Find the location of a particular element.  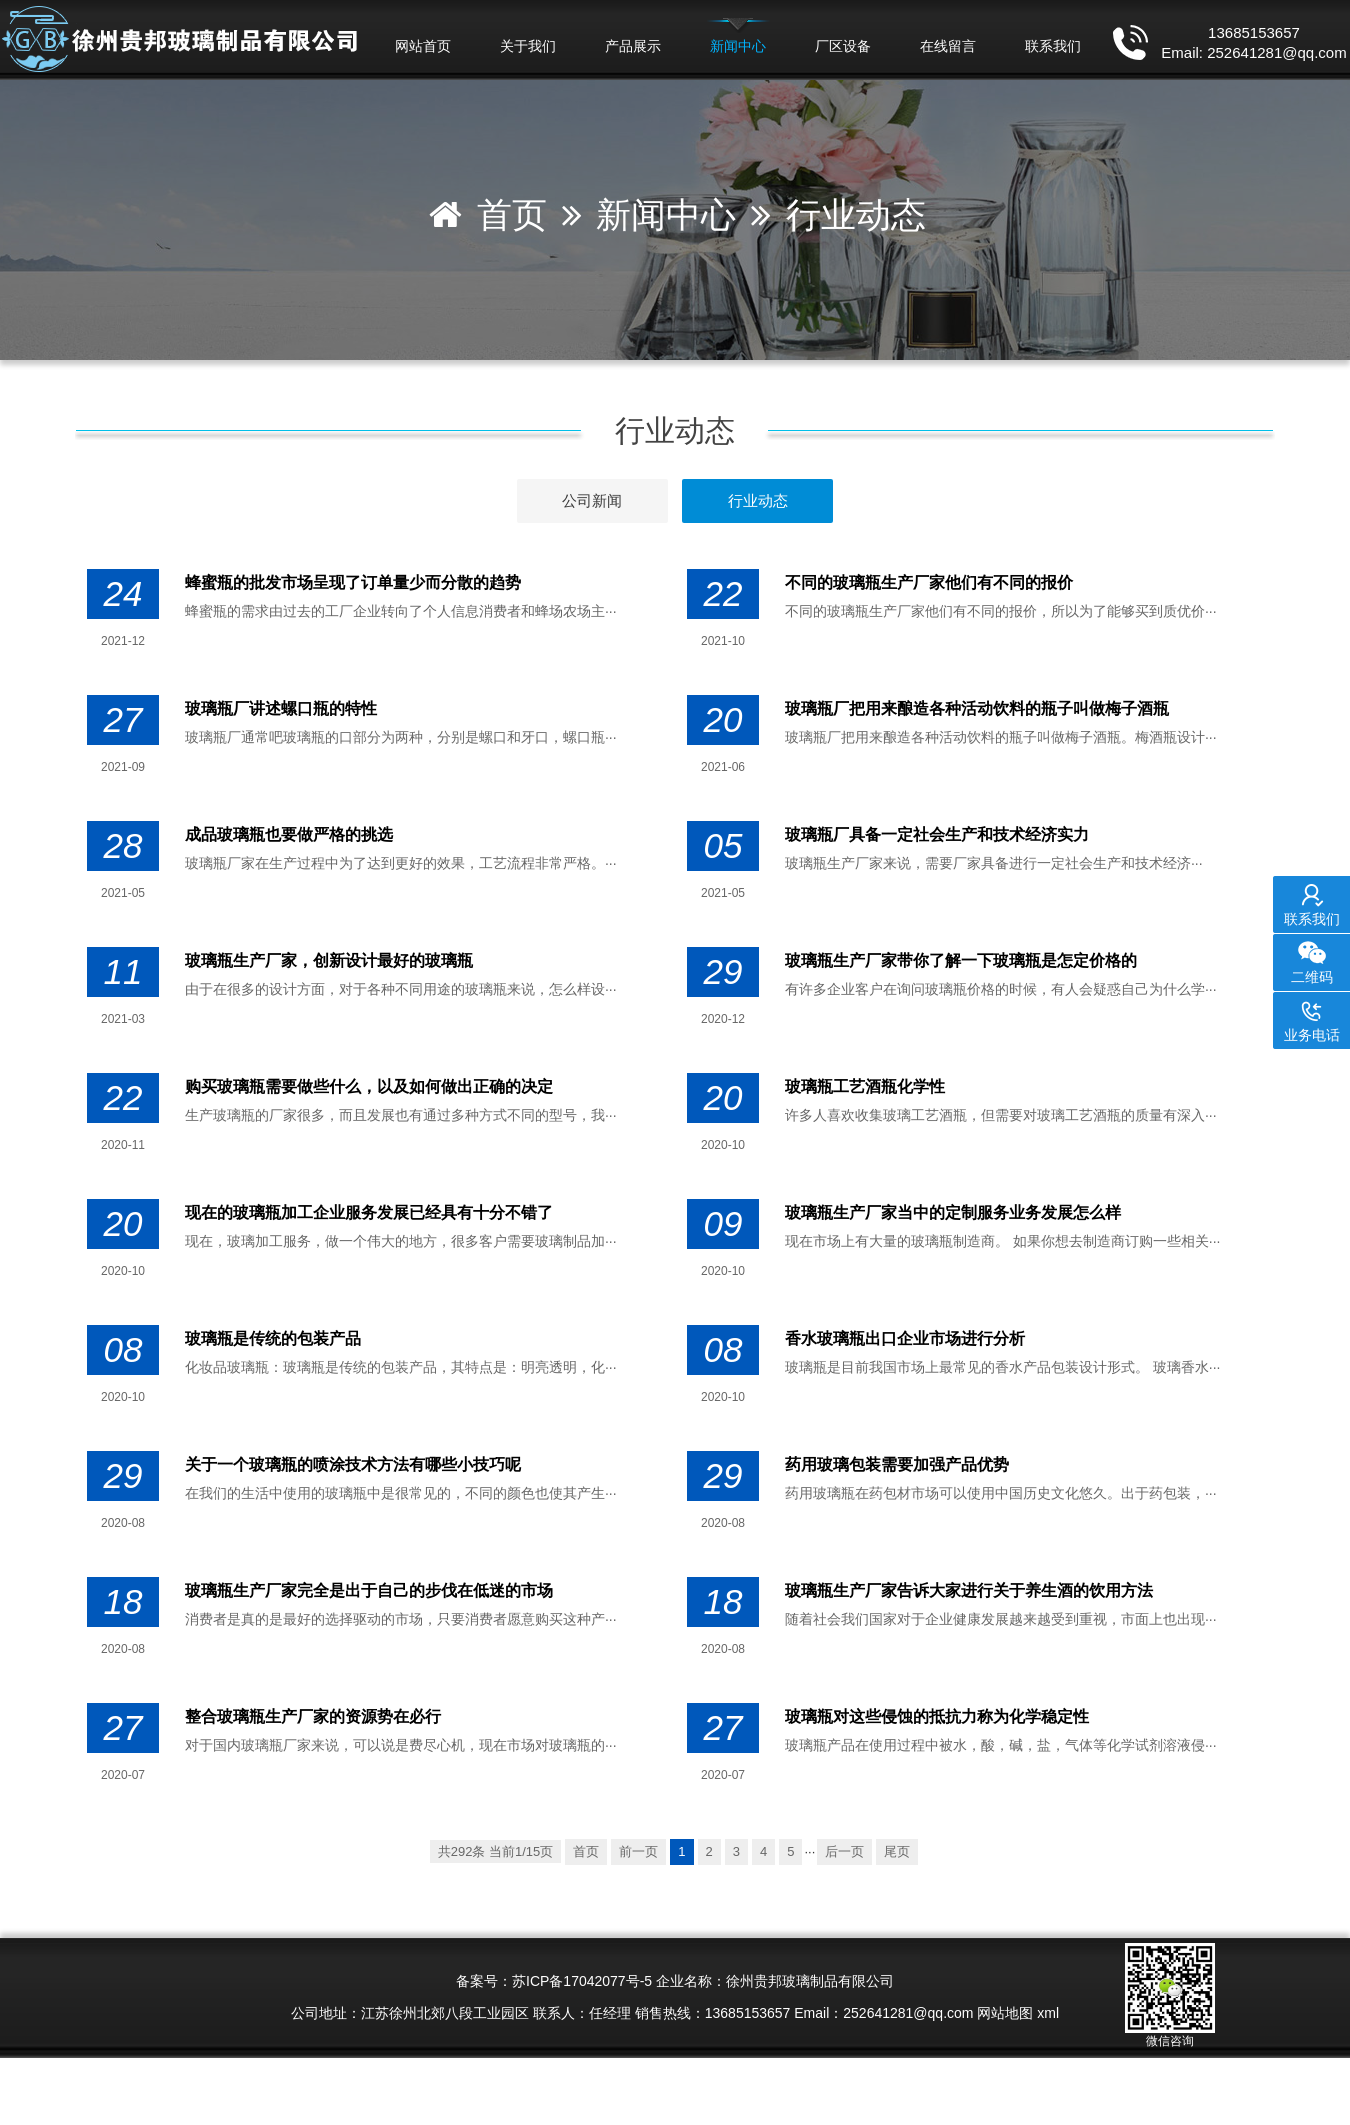

玻璃瓶厂具备一定社会生产和技术经济实力 is located at coordinates (937, 834).